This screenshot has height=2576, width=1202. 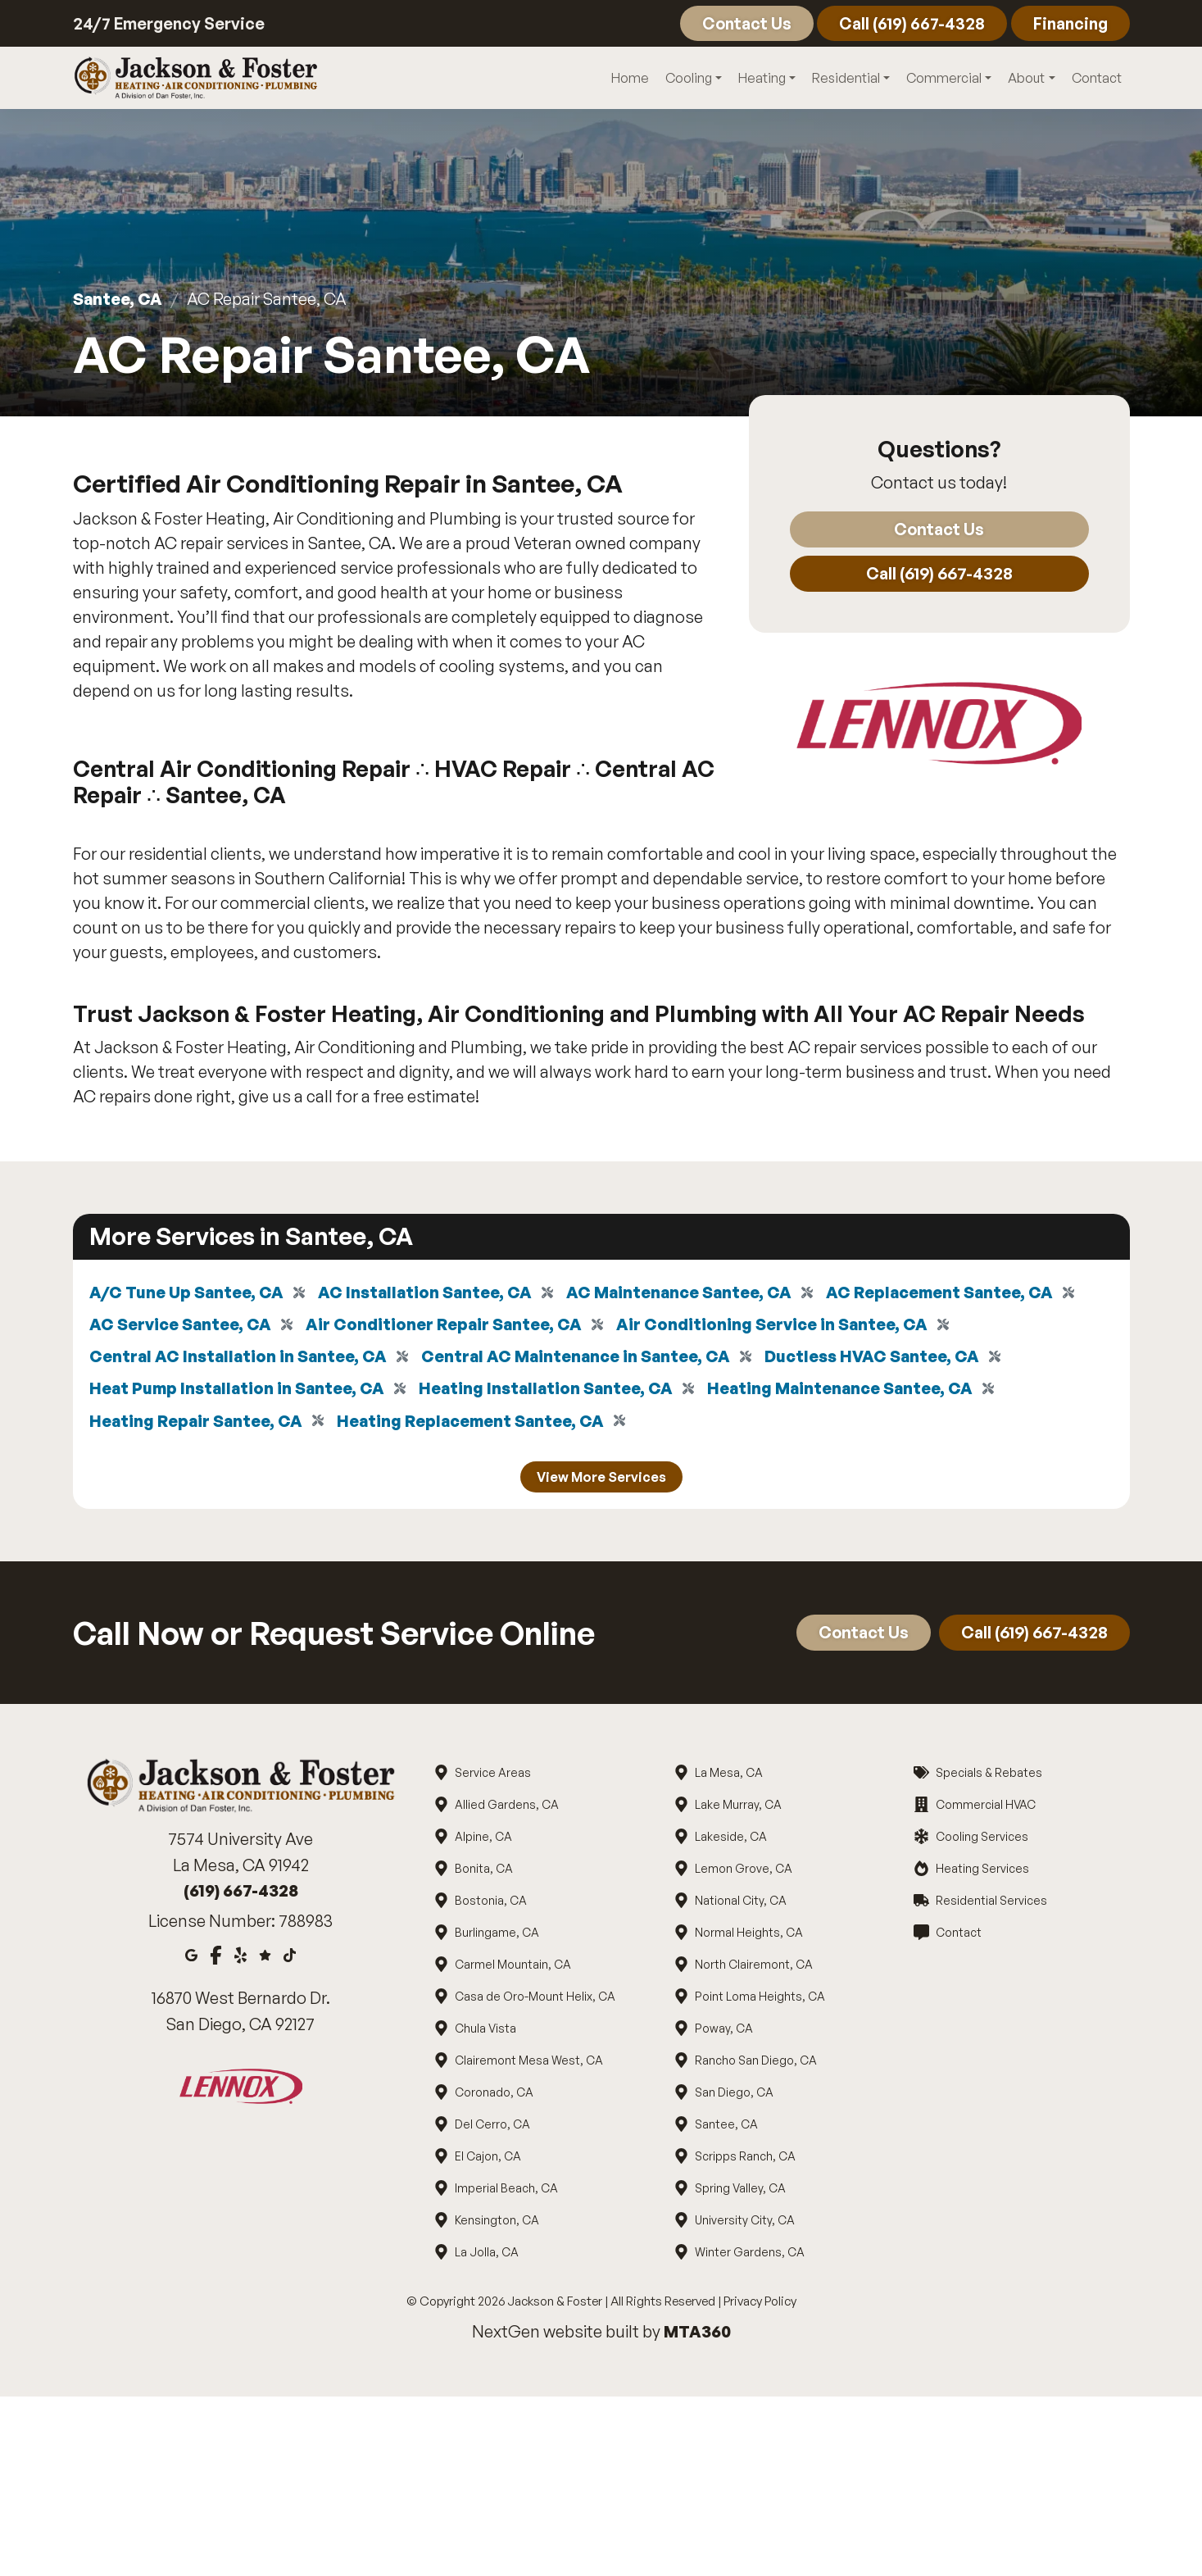 What do you see at coordinates (846, 78) in the screenshot?
I see `Residential [button]` at bounding box center [846, 78].